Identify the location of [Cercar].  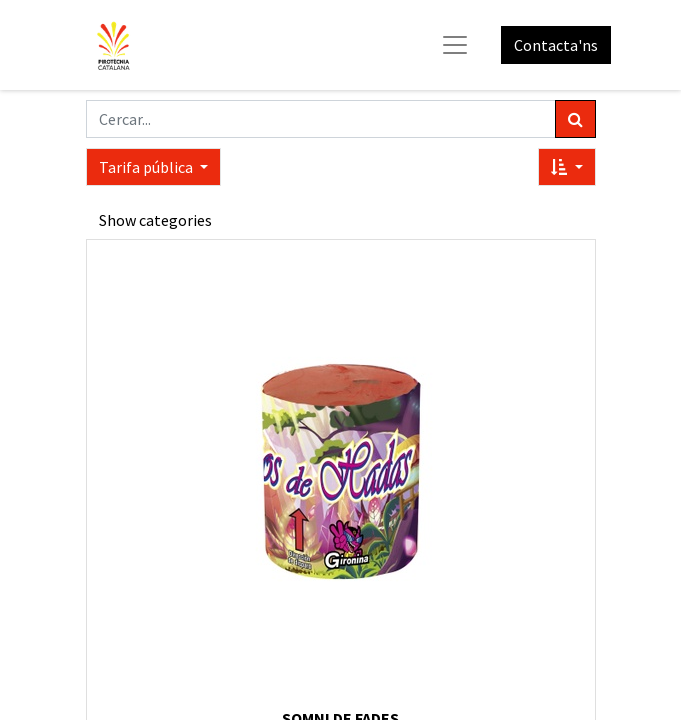
(575, 119).